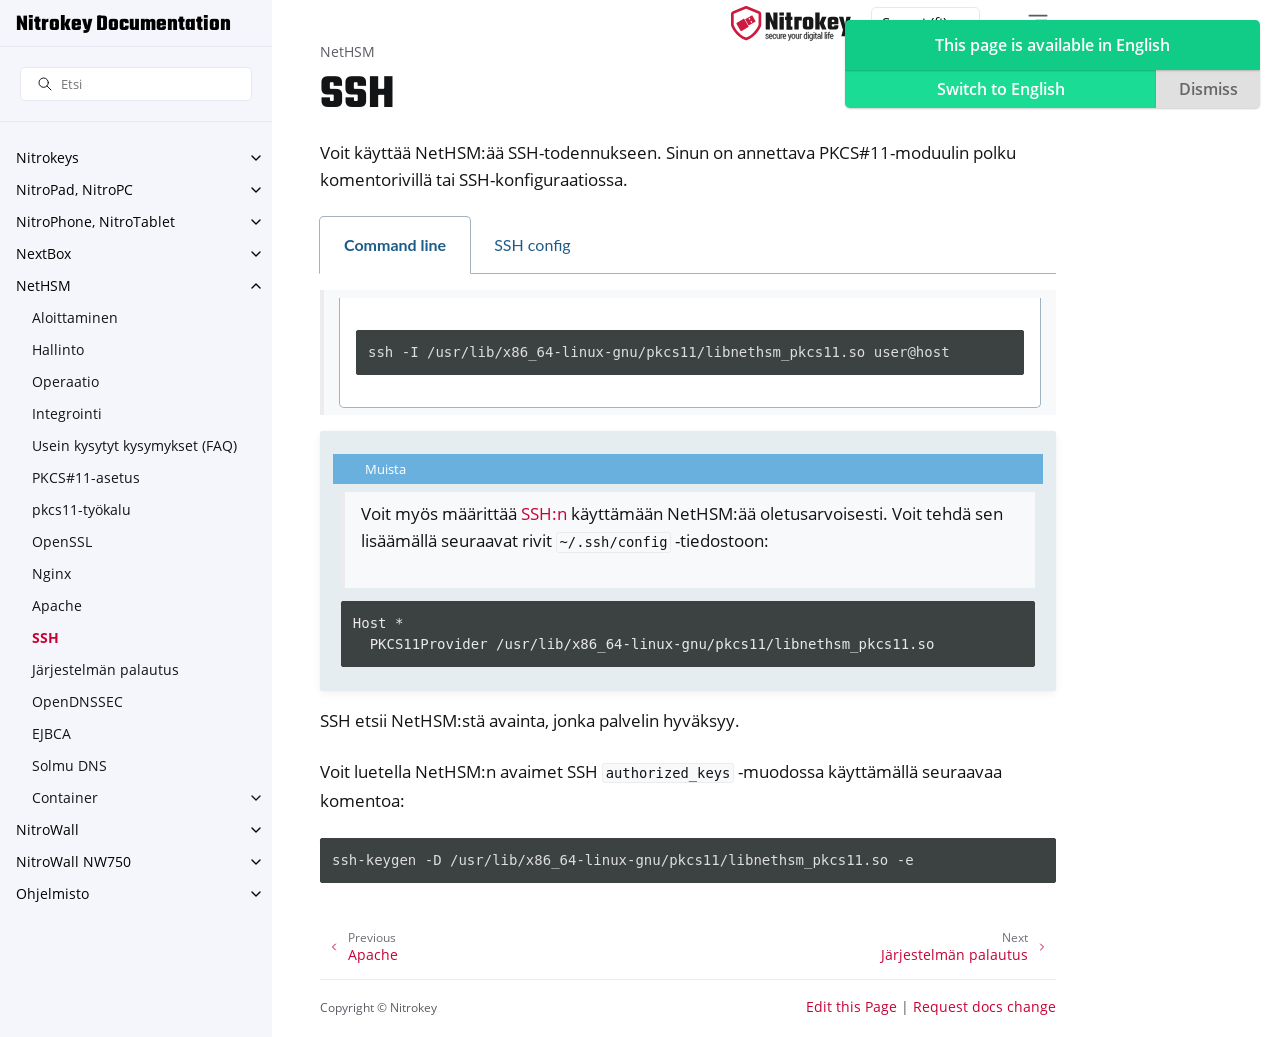 The height and width of the screenshot is (1037, 1280). Describe the element at coordinates (77, 701) in the screenshot. I see `OpenDNSSEC` at that location.